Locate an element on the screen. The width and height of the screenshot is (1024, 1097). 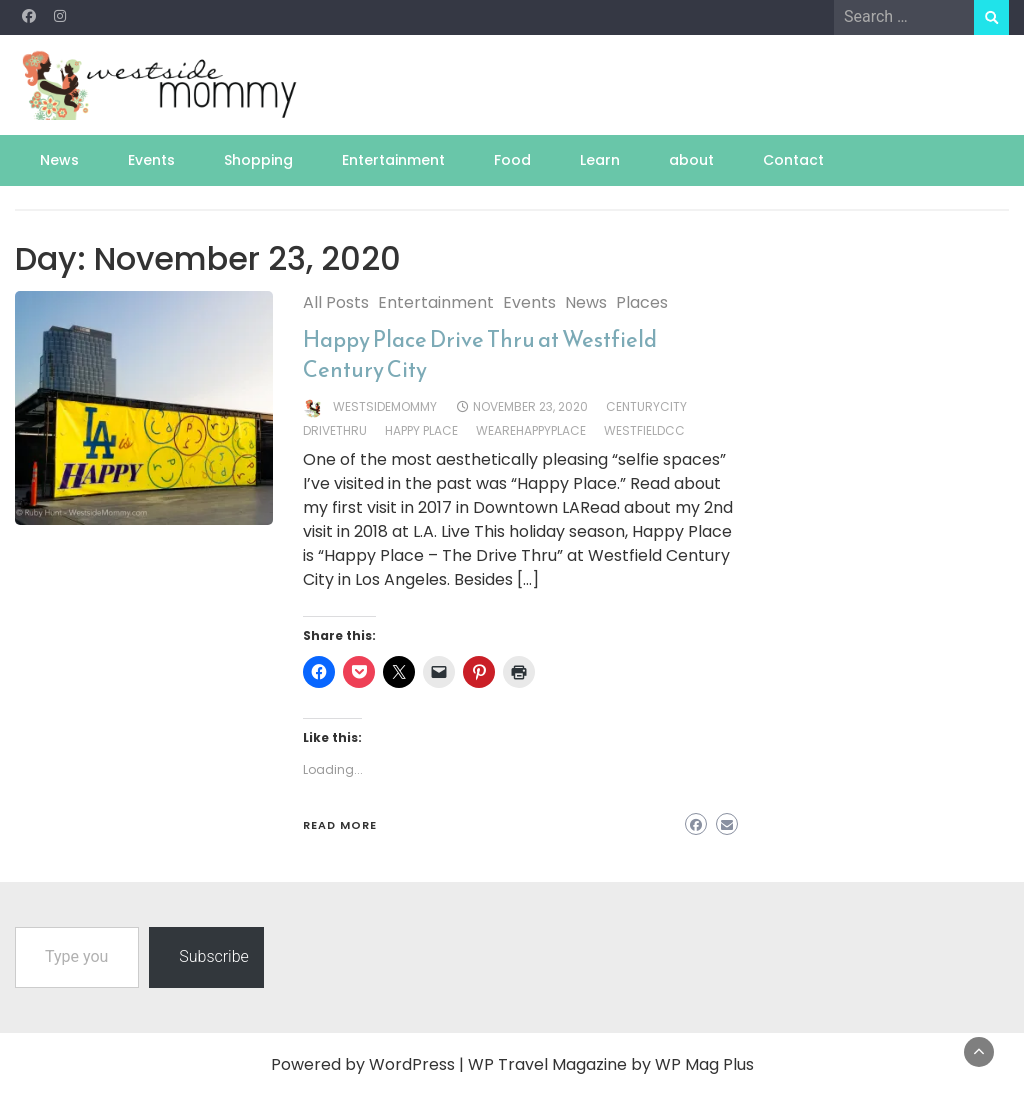
Happy Place is located at coordinates (421, 430).